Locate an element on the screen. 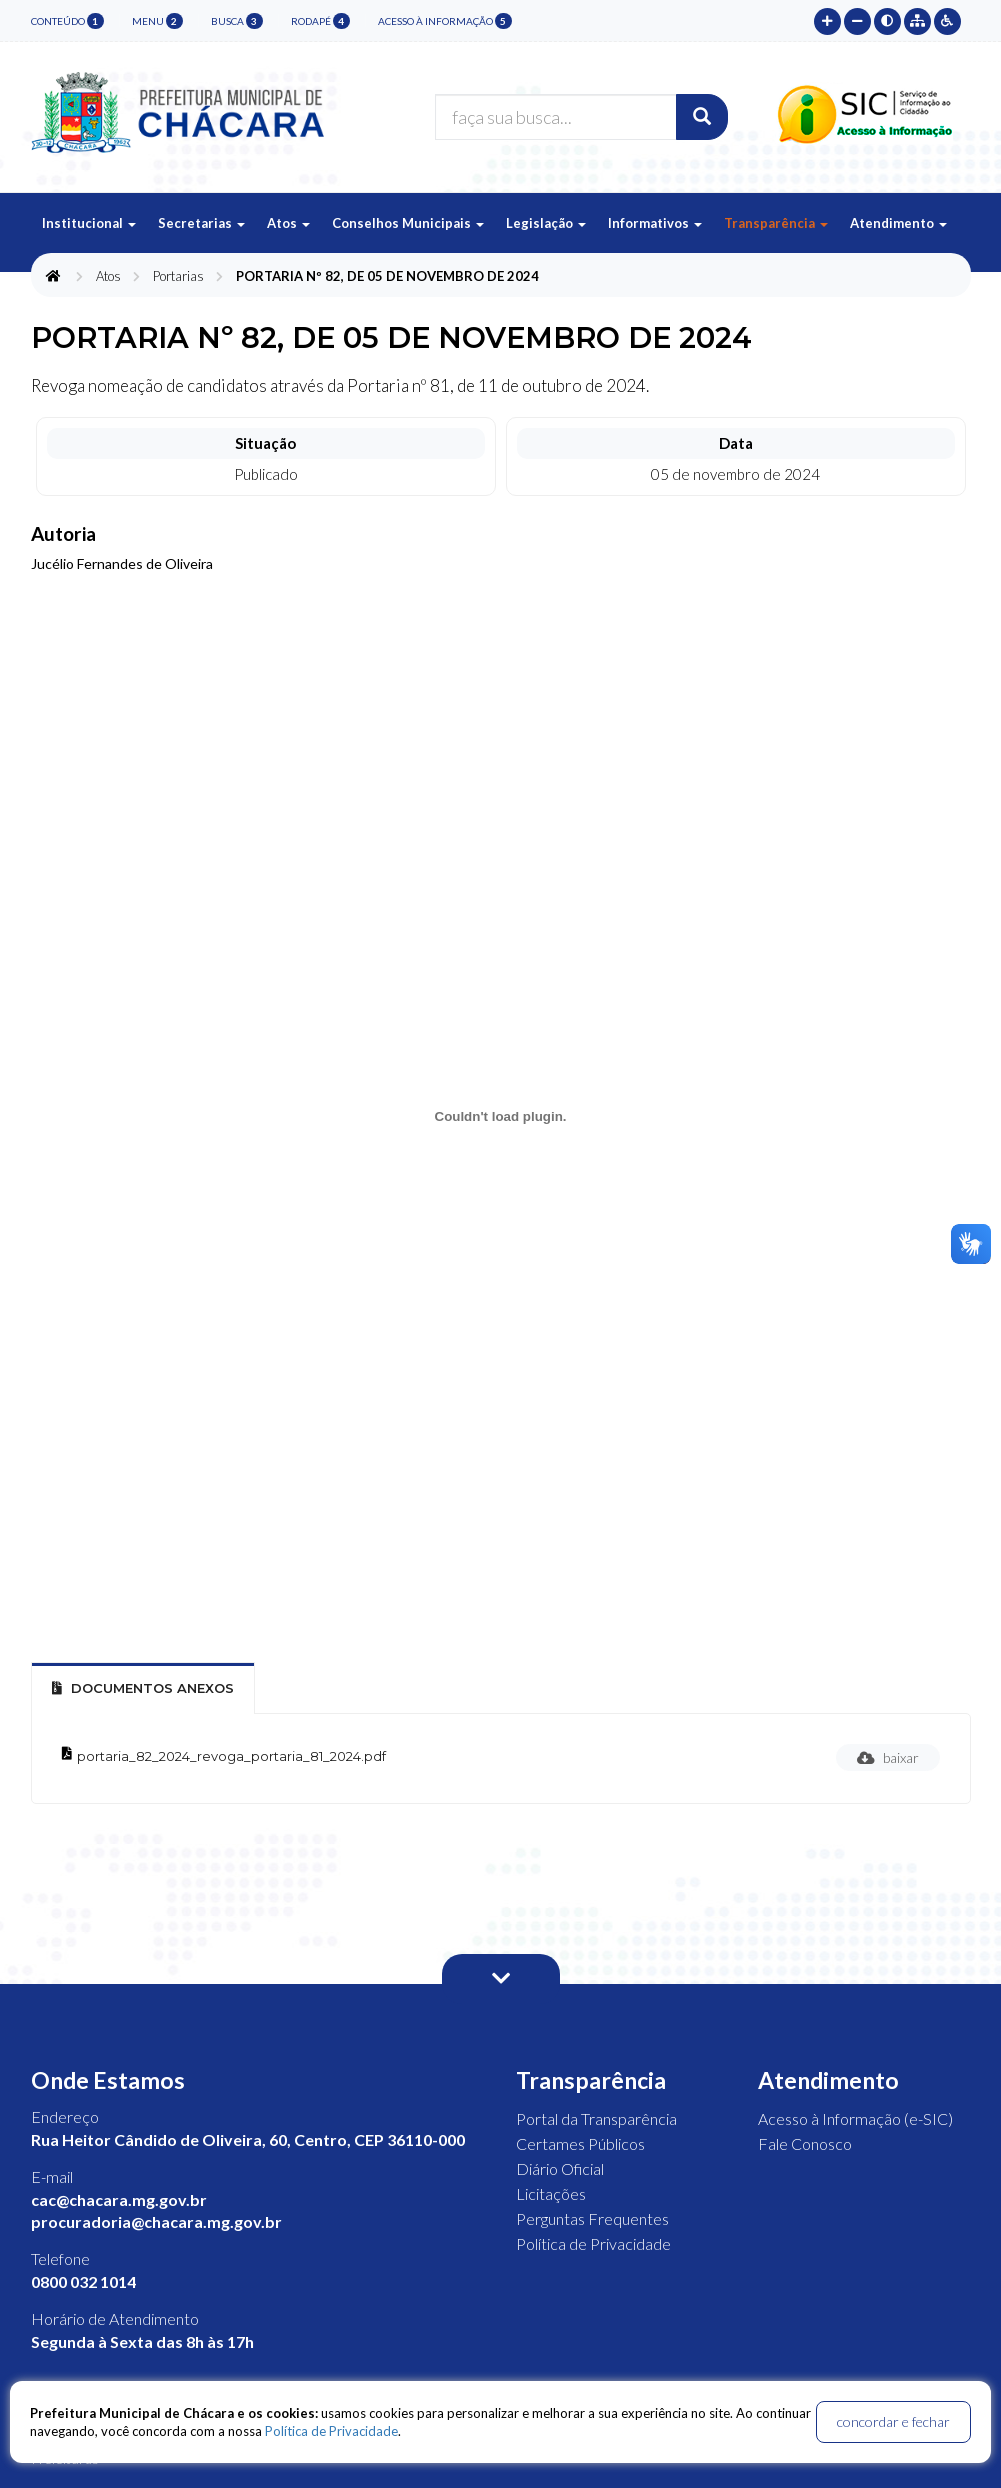  busca is located at coordinates (237, 21).